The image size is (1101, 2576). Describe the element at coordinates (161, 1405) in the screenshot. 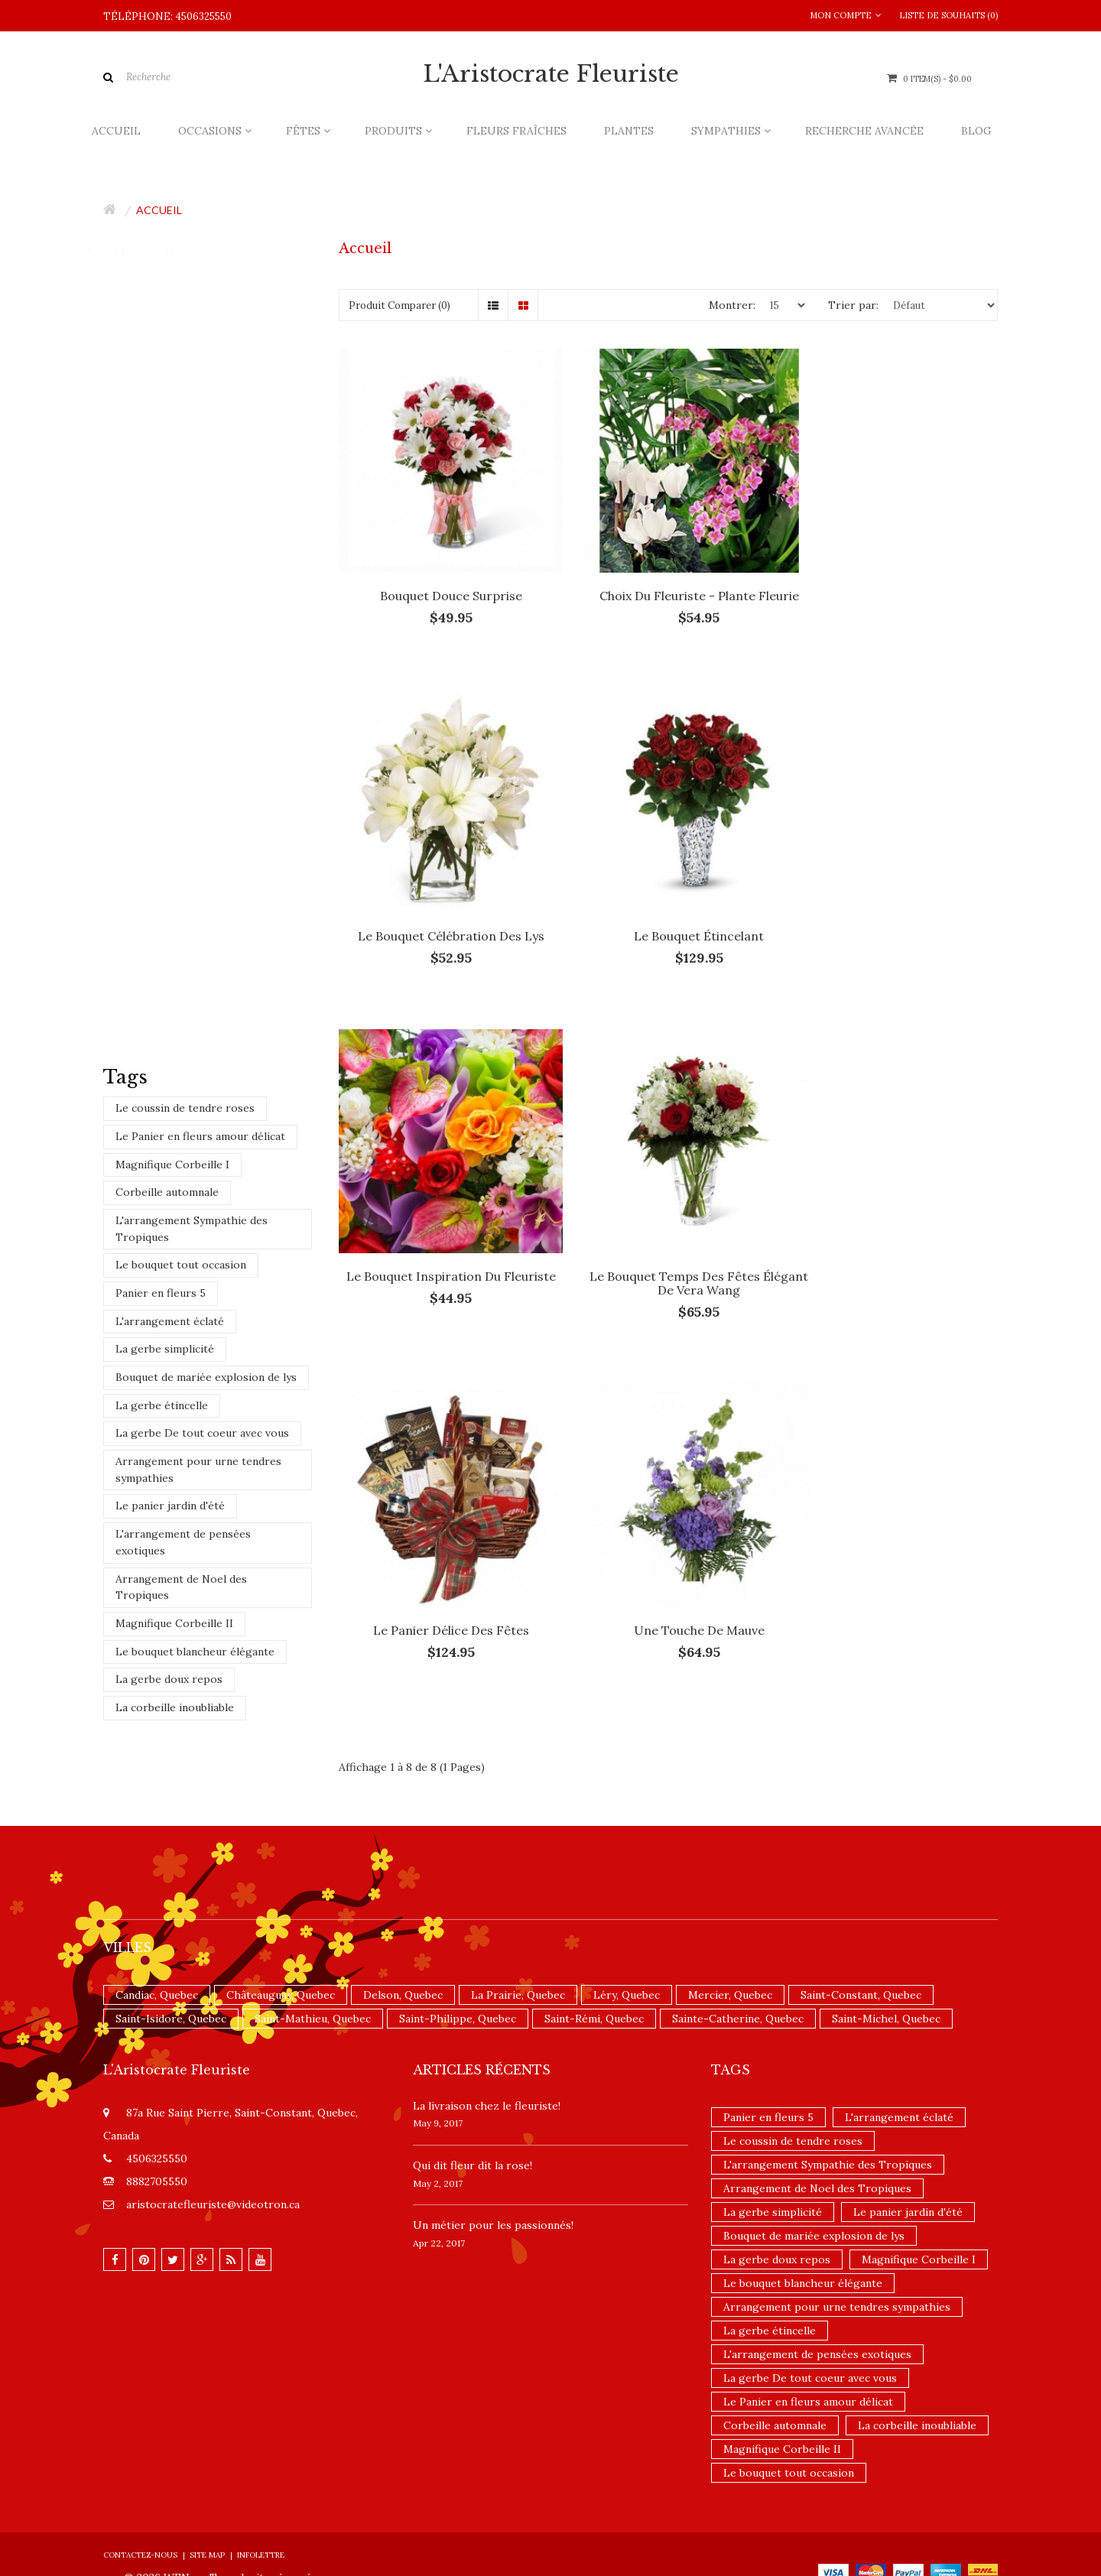

I see `La gerbe étincelle` at that location.